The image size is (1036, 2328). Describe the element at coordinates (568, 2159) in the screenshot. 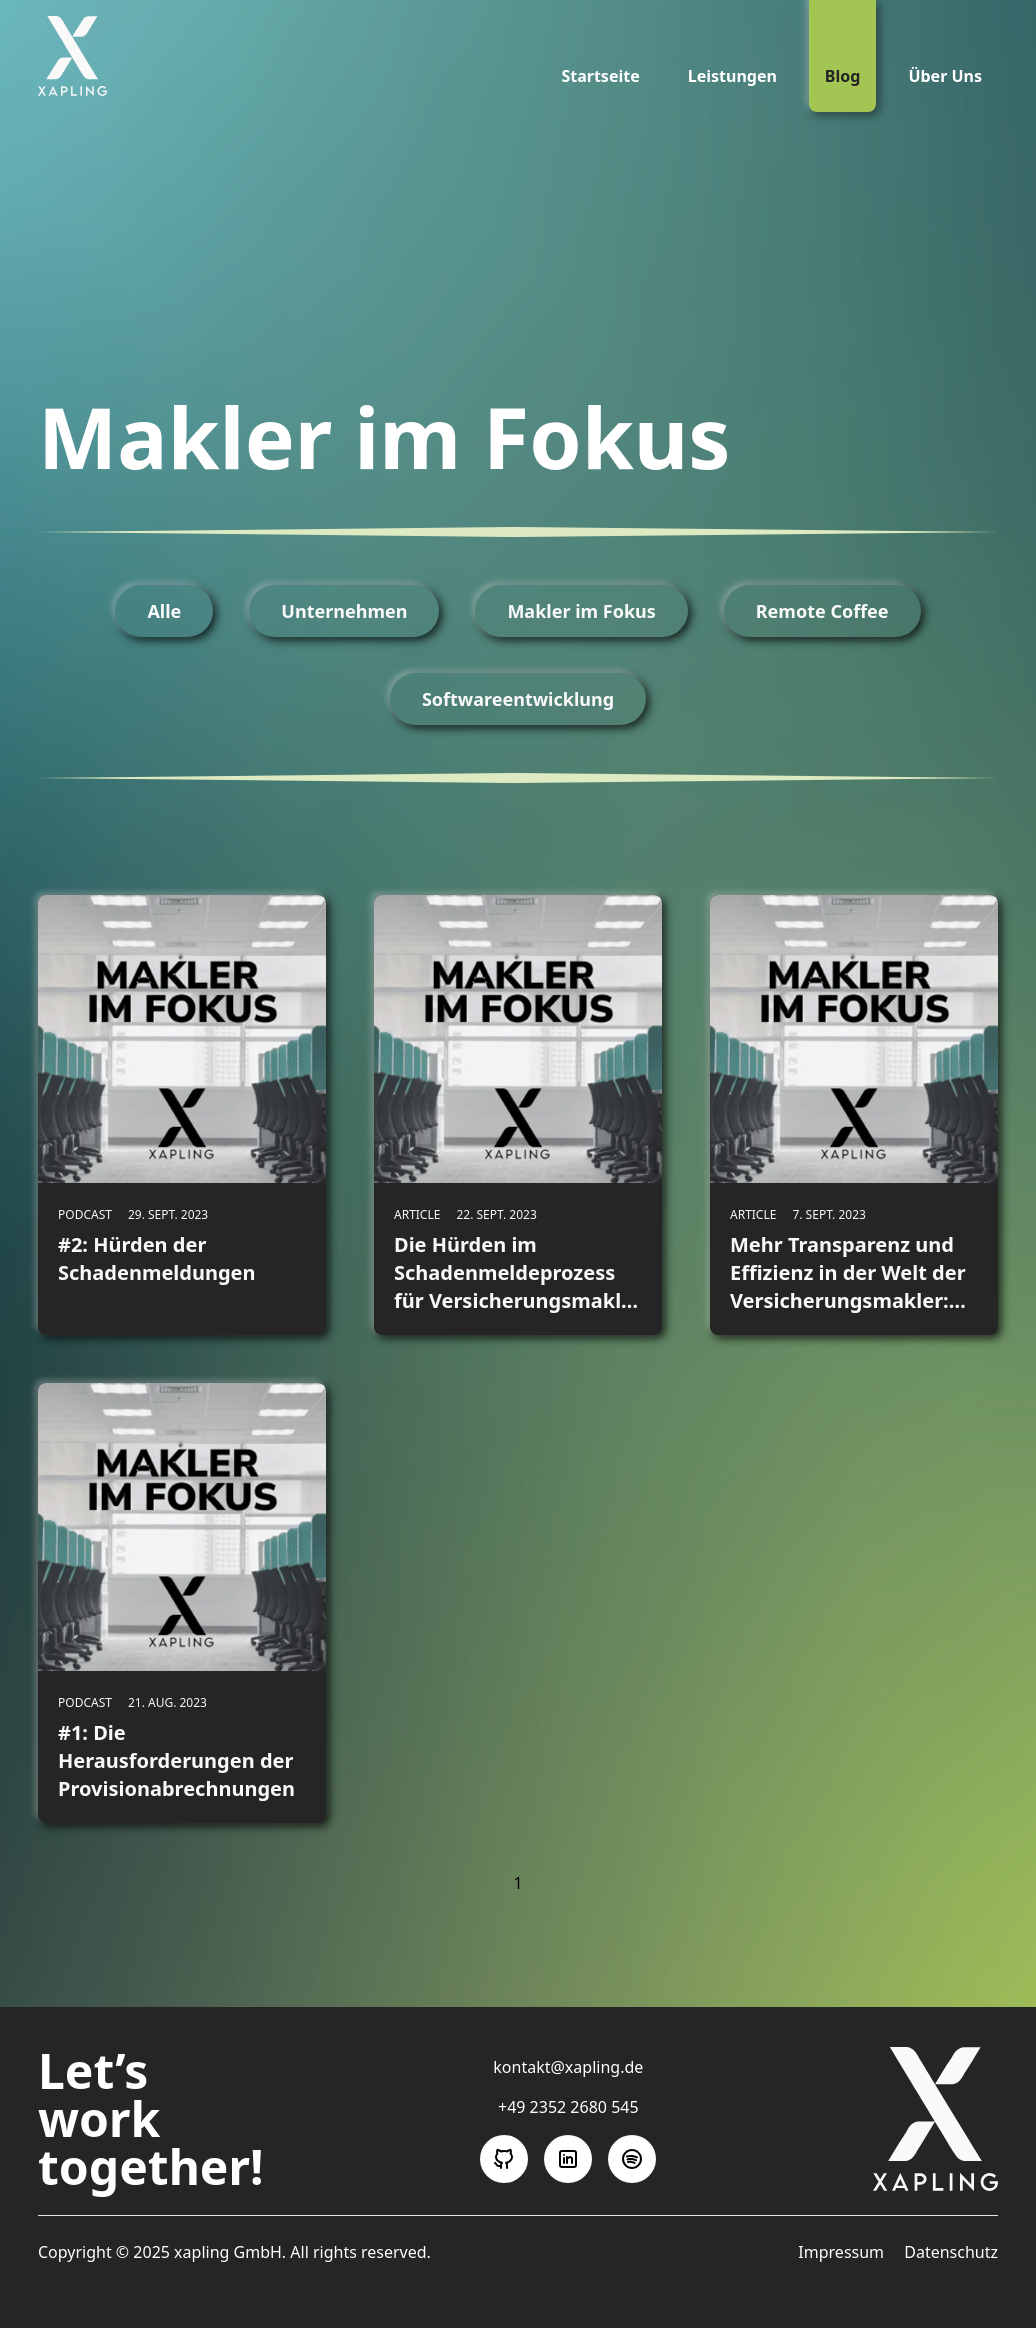

I see `[Folge uns auf LinkedIn]` at that location.